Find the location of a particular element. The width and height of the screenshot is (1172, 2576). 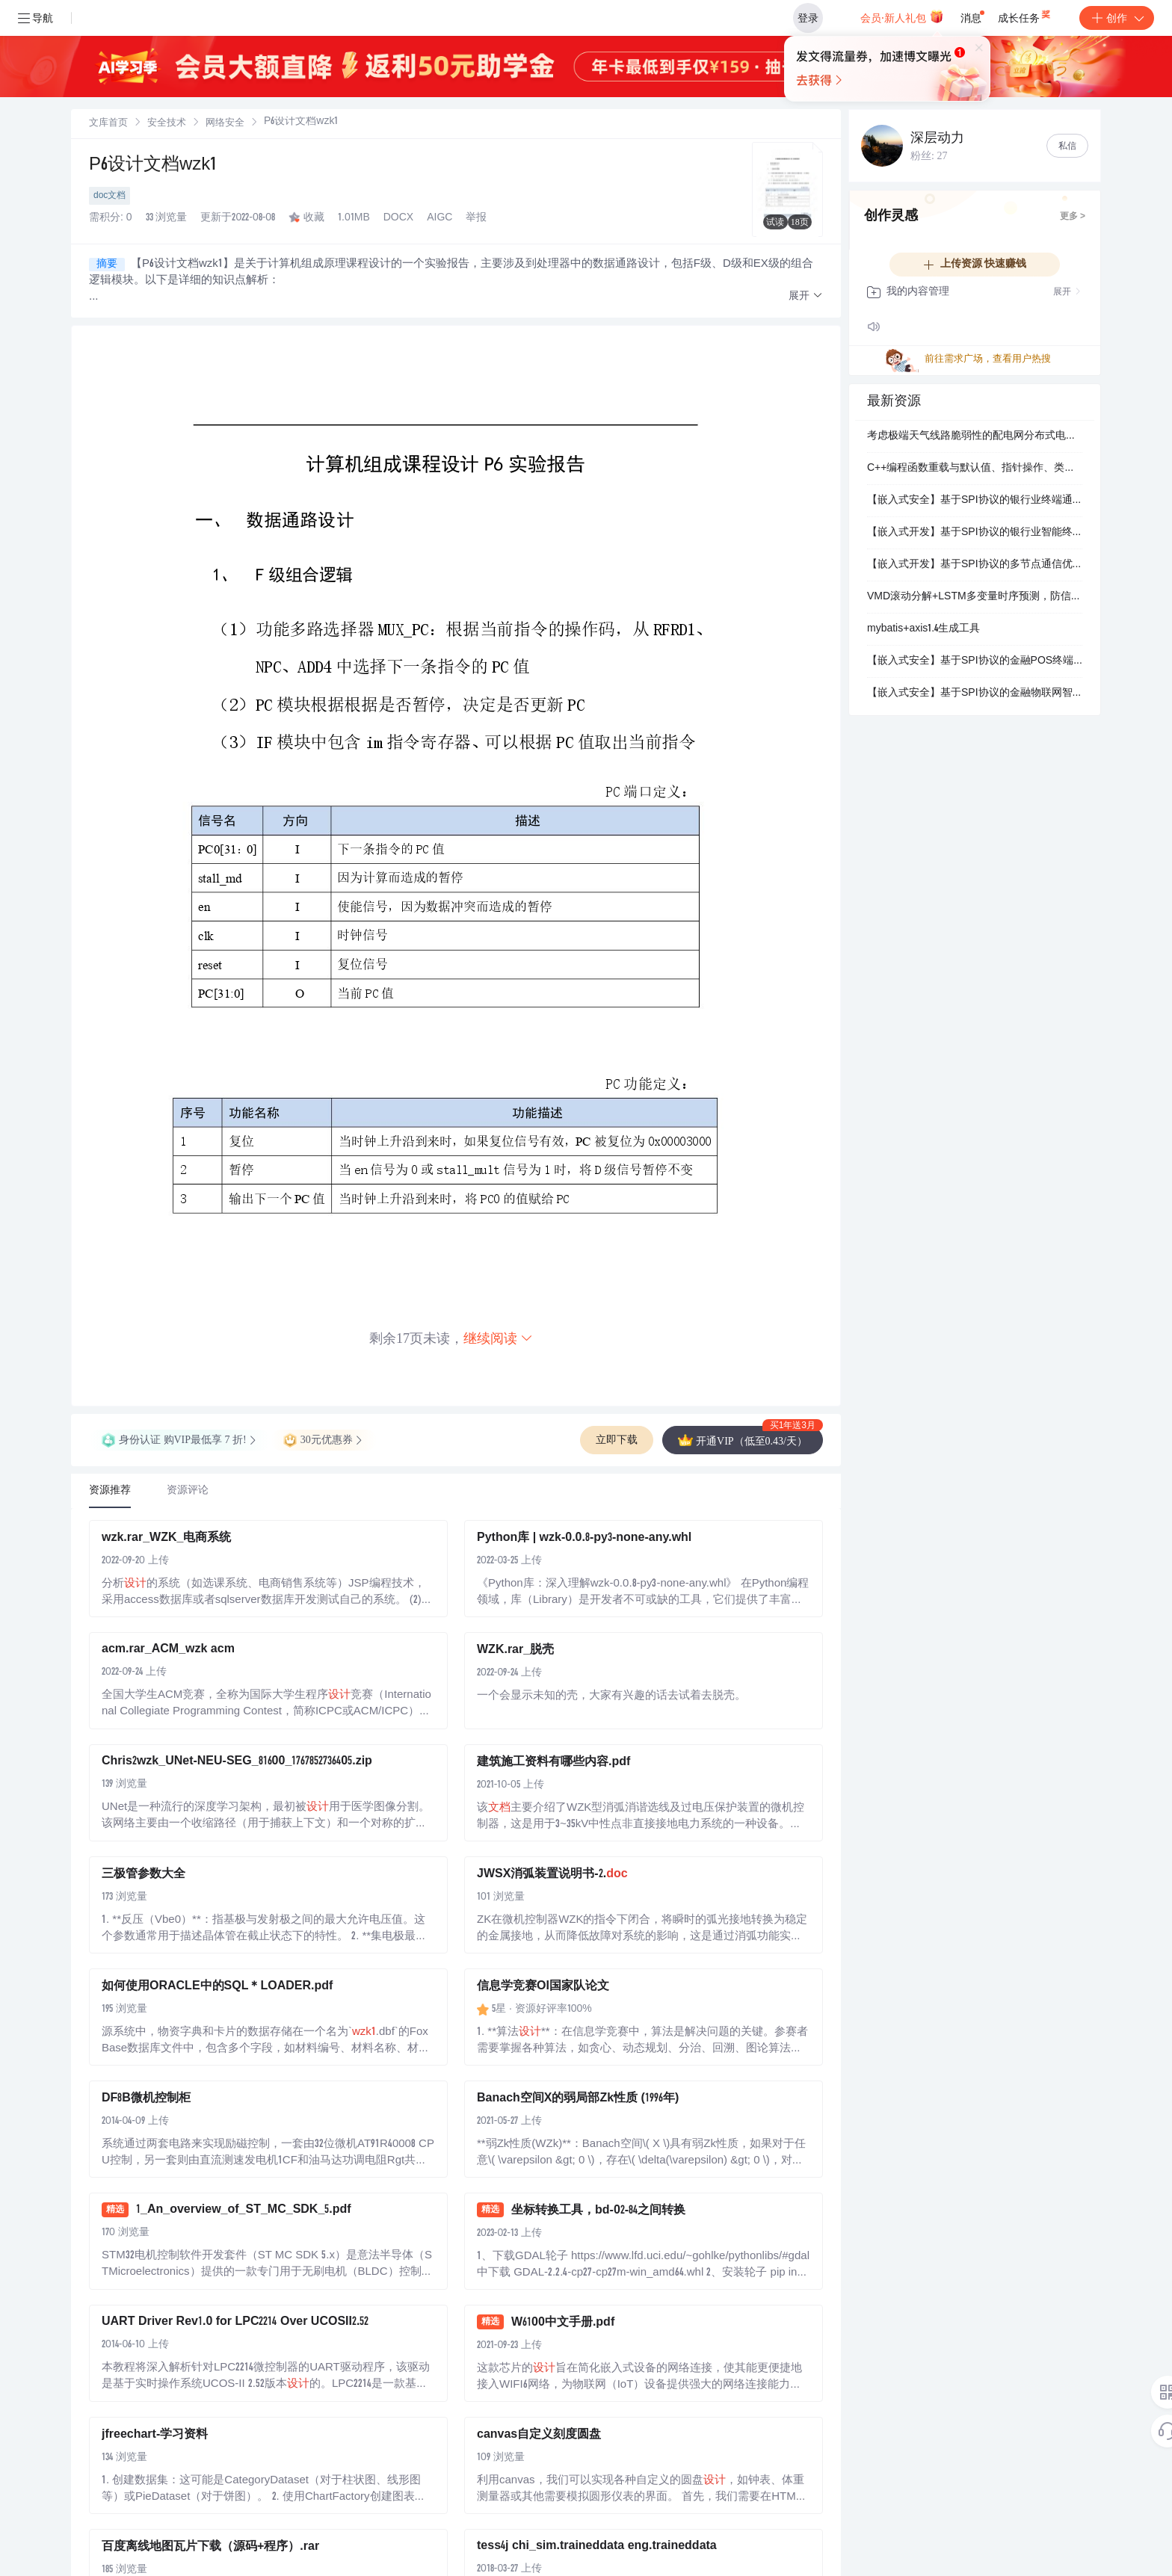

【嵌入式安全】基于SPI协议的金融POS终端通信系统设计：银行业数据加密与防侧信道攻击应用 is located at coordinates (974, 661).